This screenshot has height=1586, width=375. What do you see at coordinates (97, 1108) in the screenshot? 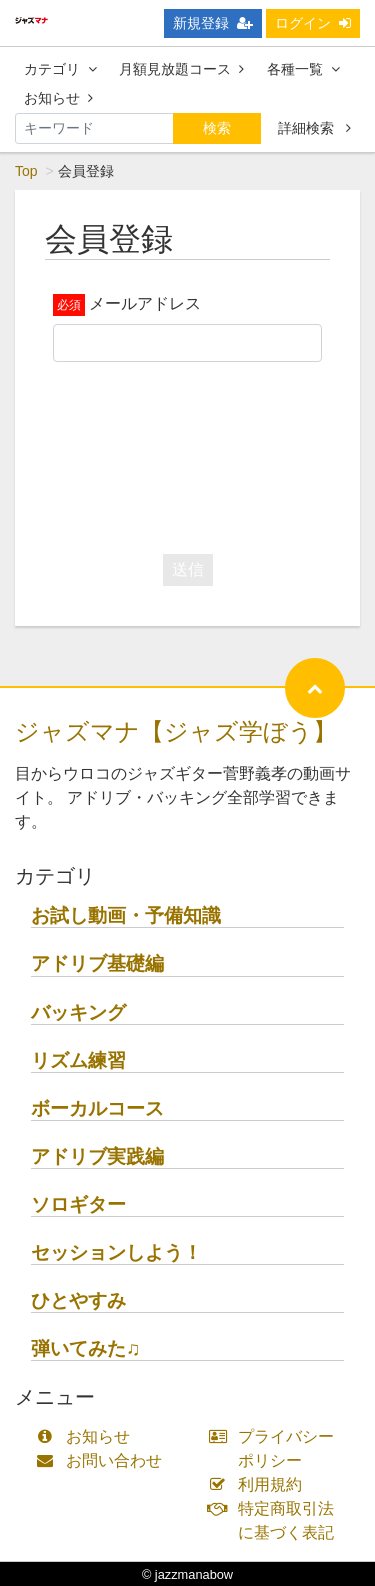
I see `ボーカルコース` at bounding box center [97, 1108].